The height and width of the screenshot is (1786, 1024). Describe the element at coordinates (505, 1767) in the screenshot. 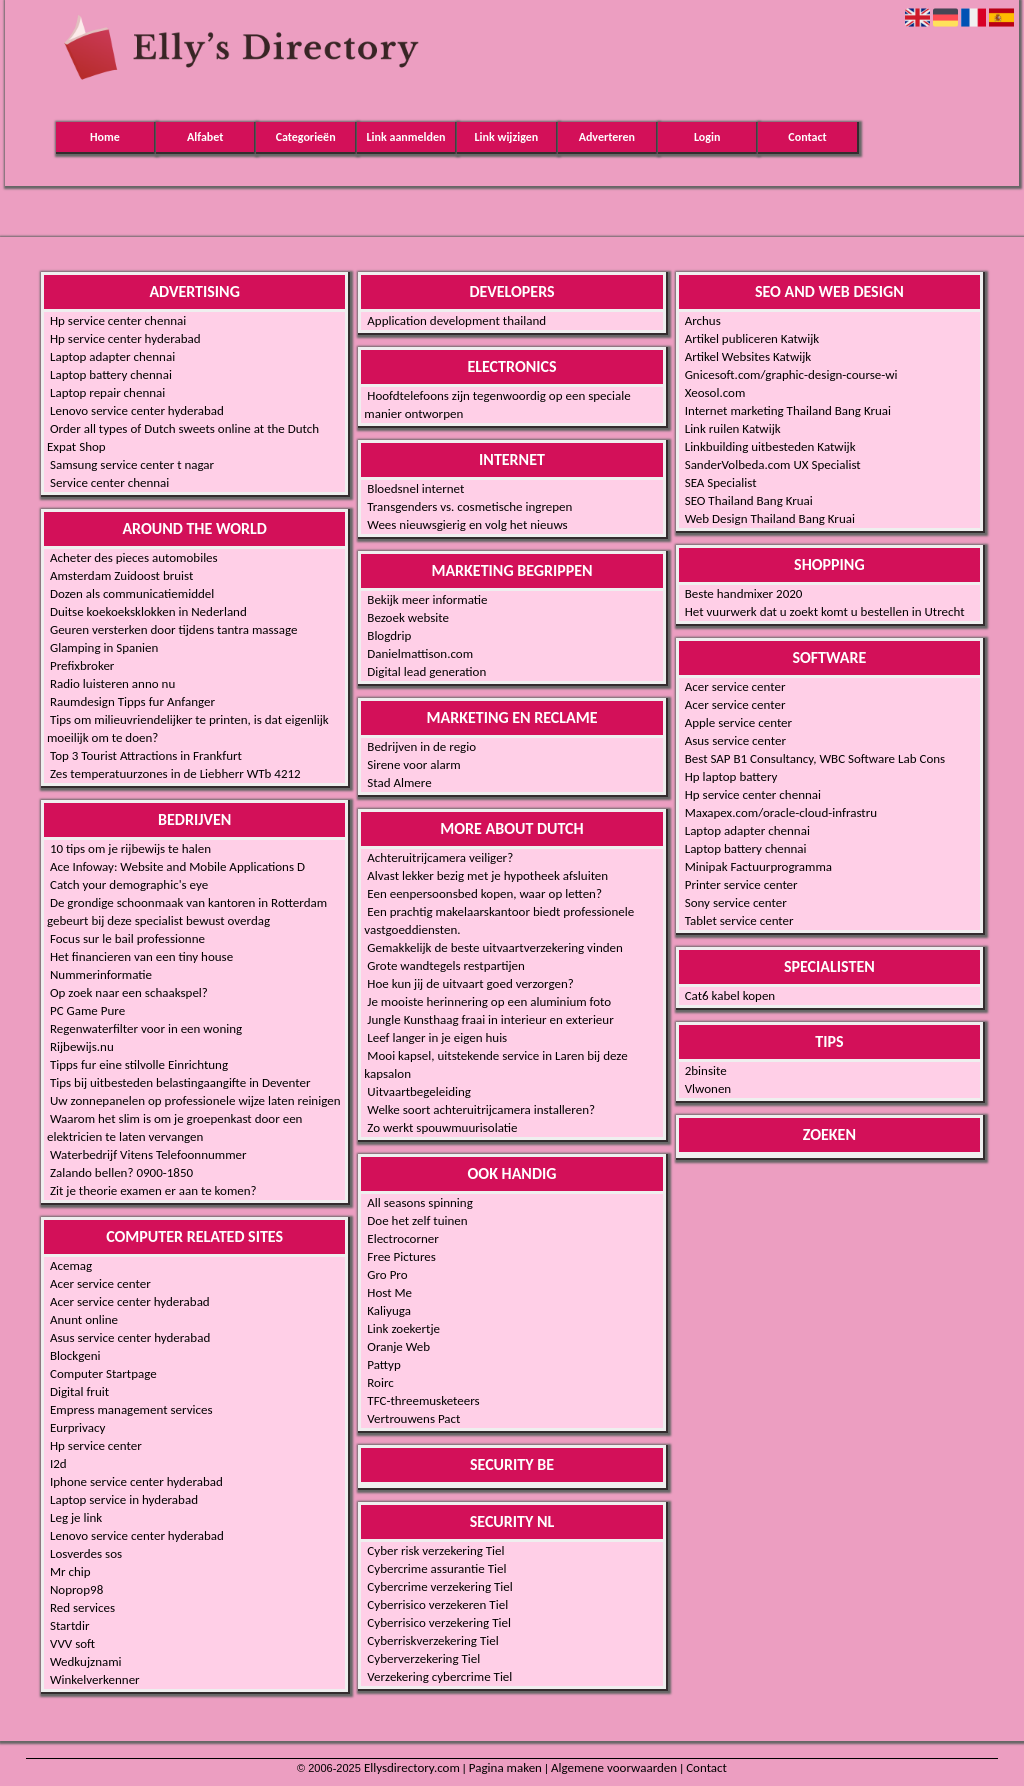

I see `Pagina maken` at that location.